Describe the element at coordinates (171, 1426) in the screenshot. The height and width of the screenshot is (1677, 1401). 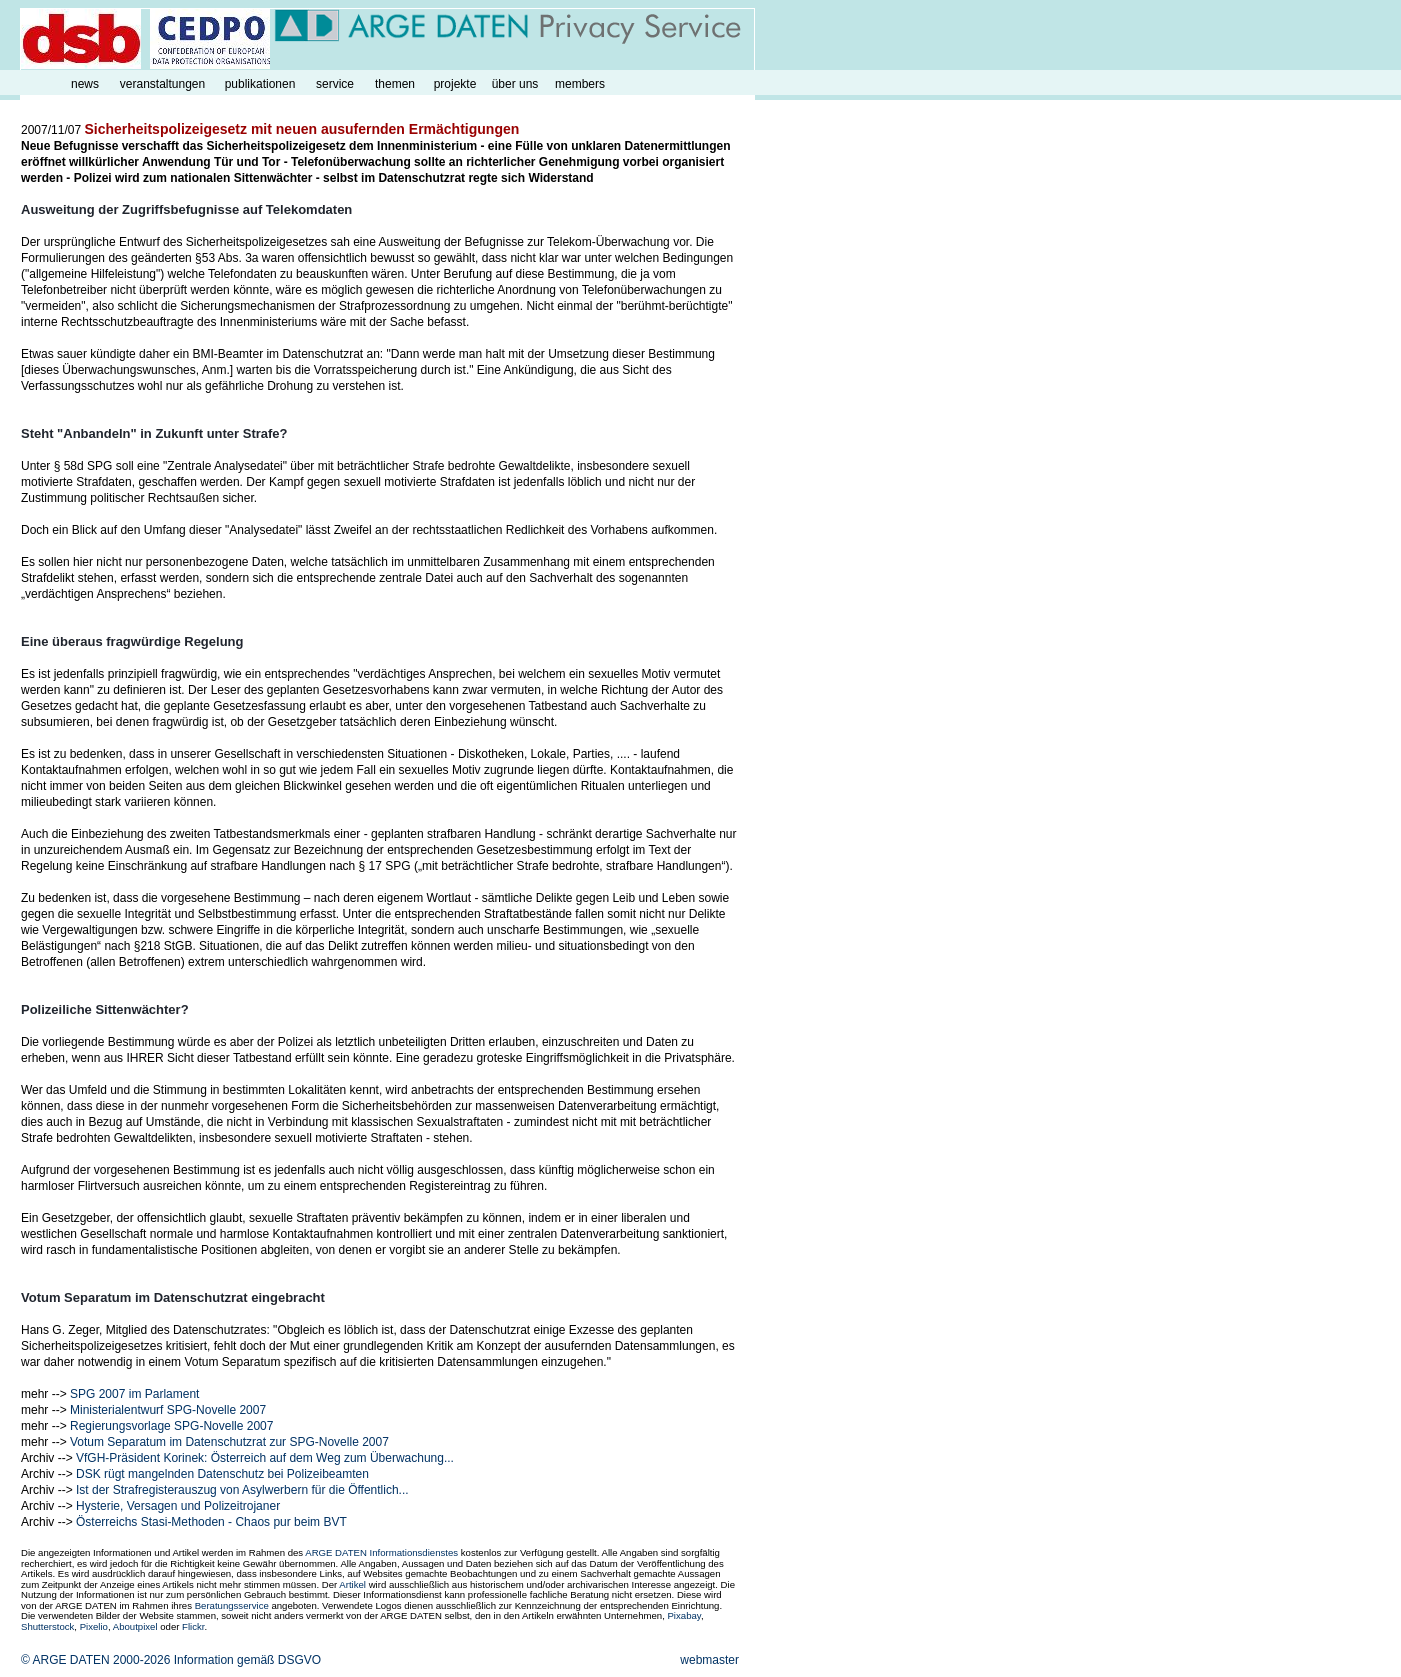
I see `Regierungsvorlage SPG-Novelle 2007` at that location.